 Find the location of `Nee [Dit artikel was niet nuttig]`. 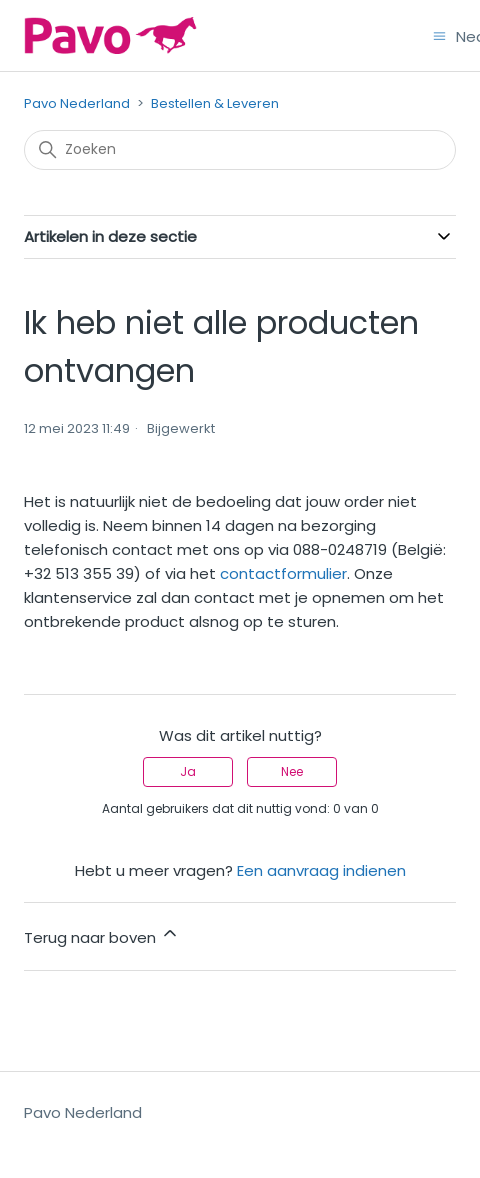

Nee [Dit artikel was niet nuttig] is located at coordinates (292, 771).